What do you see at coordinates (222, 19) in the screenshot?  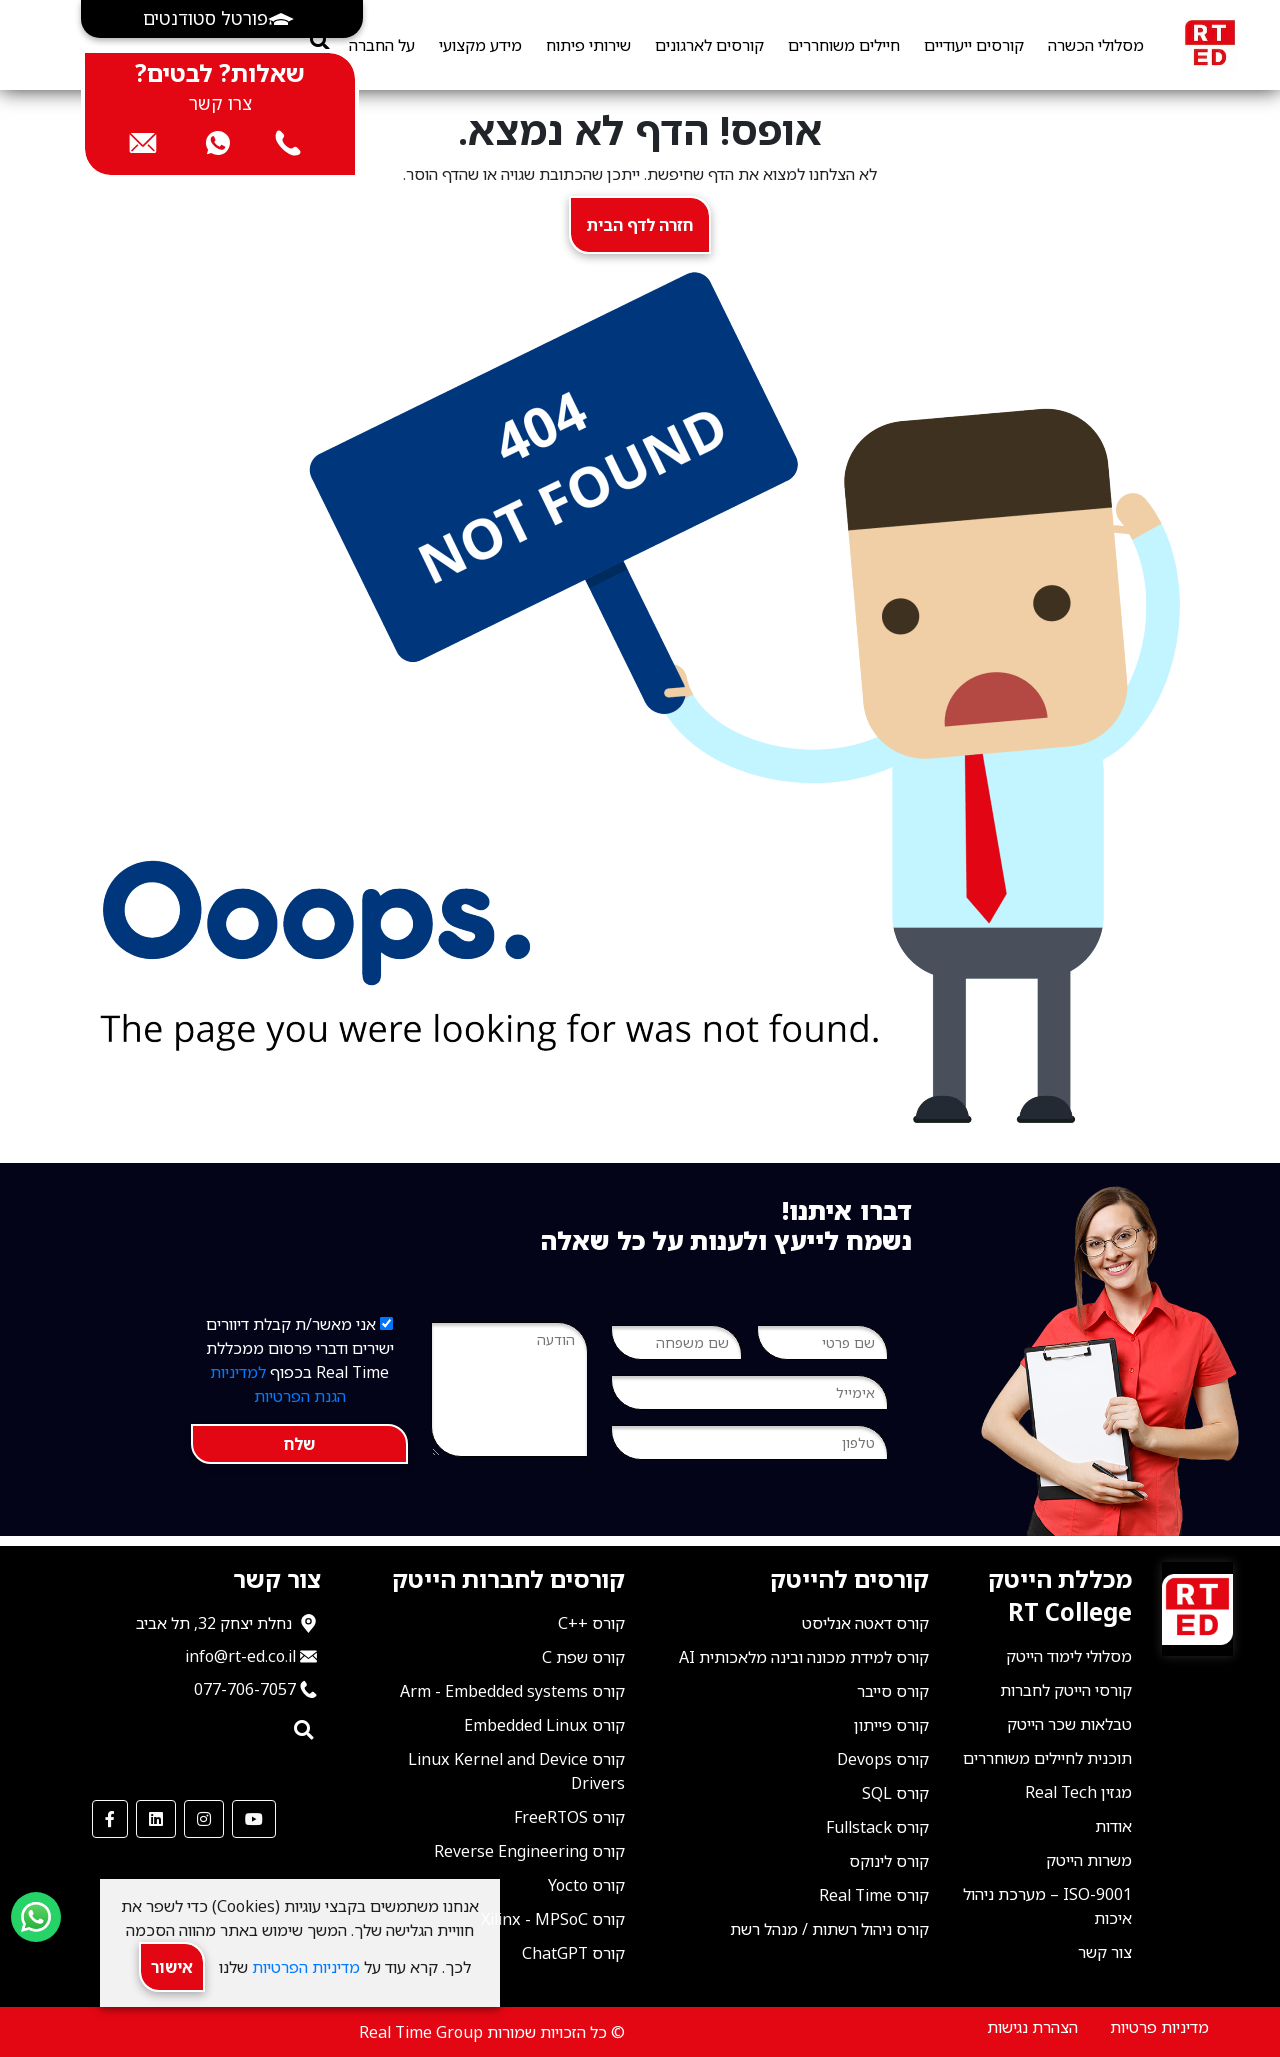 I see `[button]` at bounding box center [222, 19].